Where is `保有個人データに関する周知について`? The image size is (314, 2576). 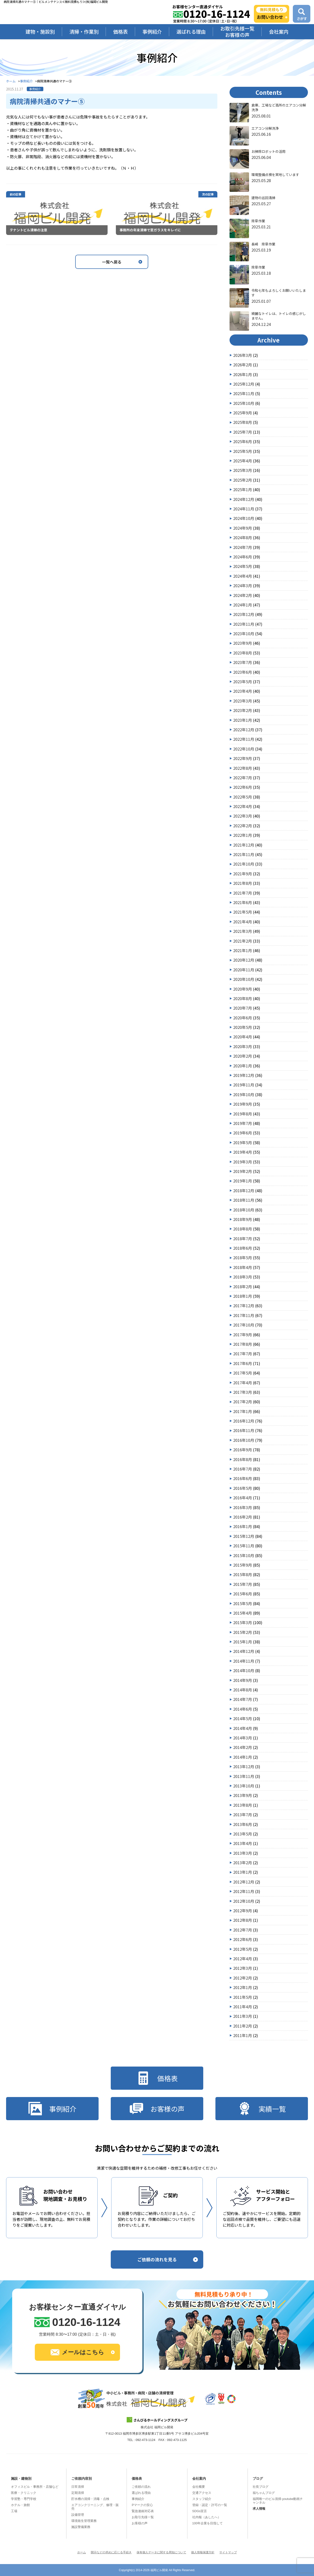
保有個人データに関する周知について is located at coordinates (161, 2552).